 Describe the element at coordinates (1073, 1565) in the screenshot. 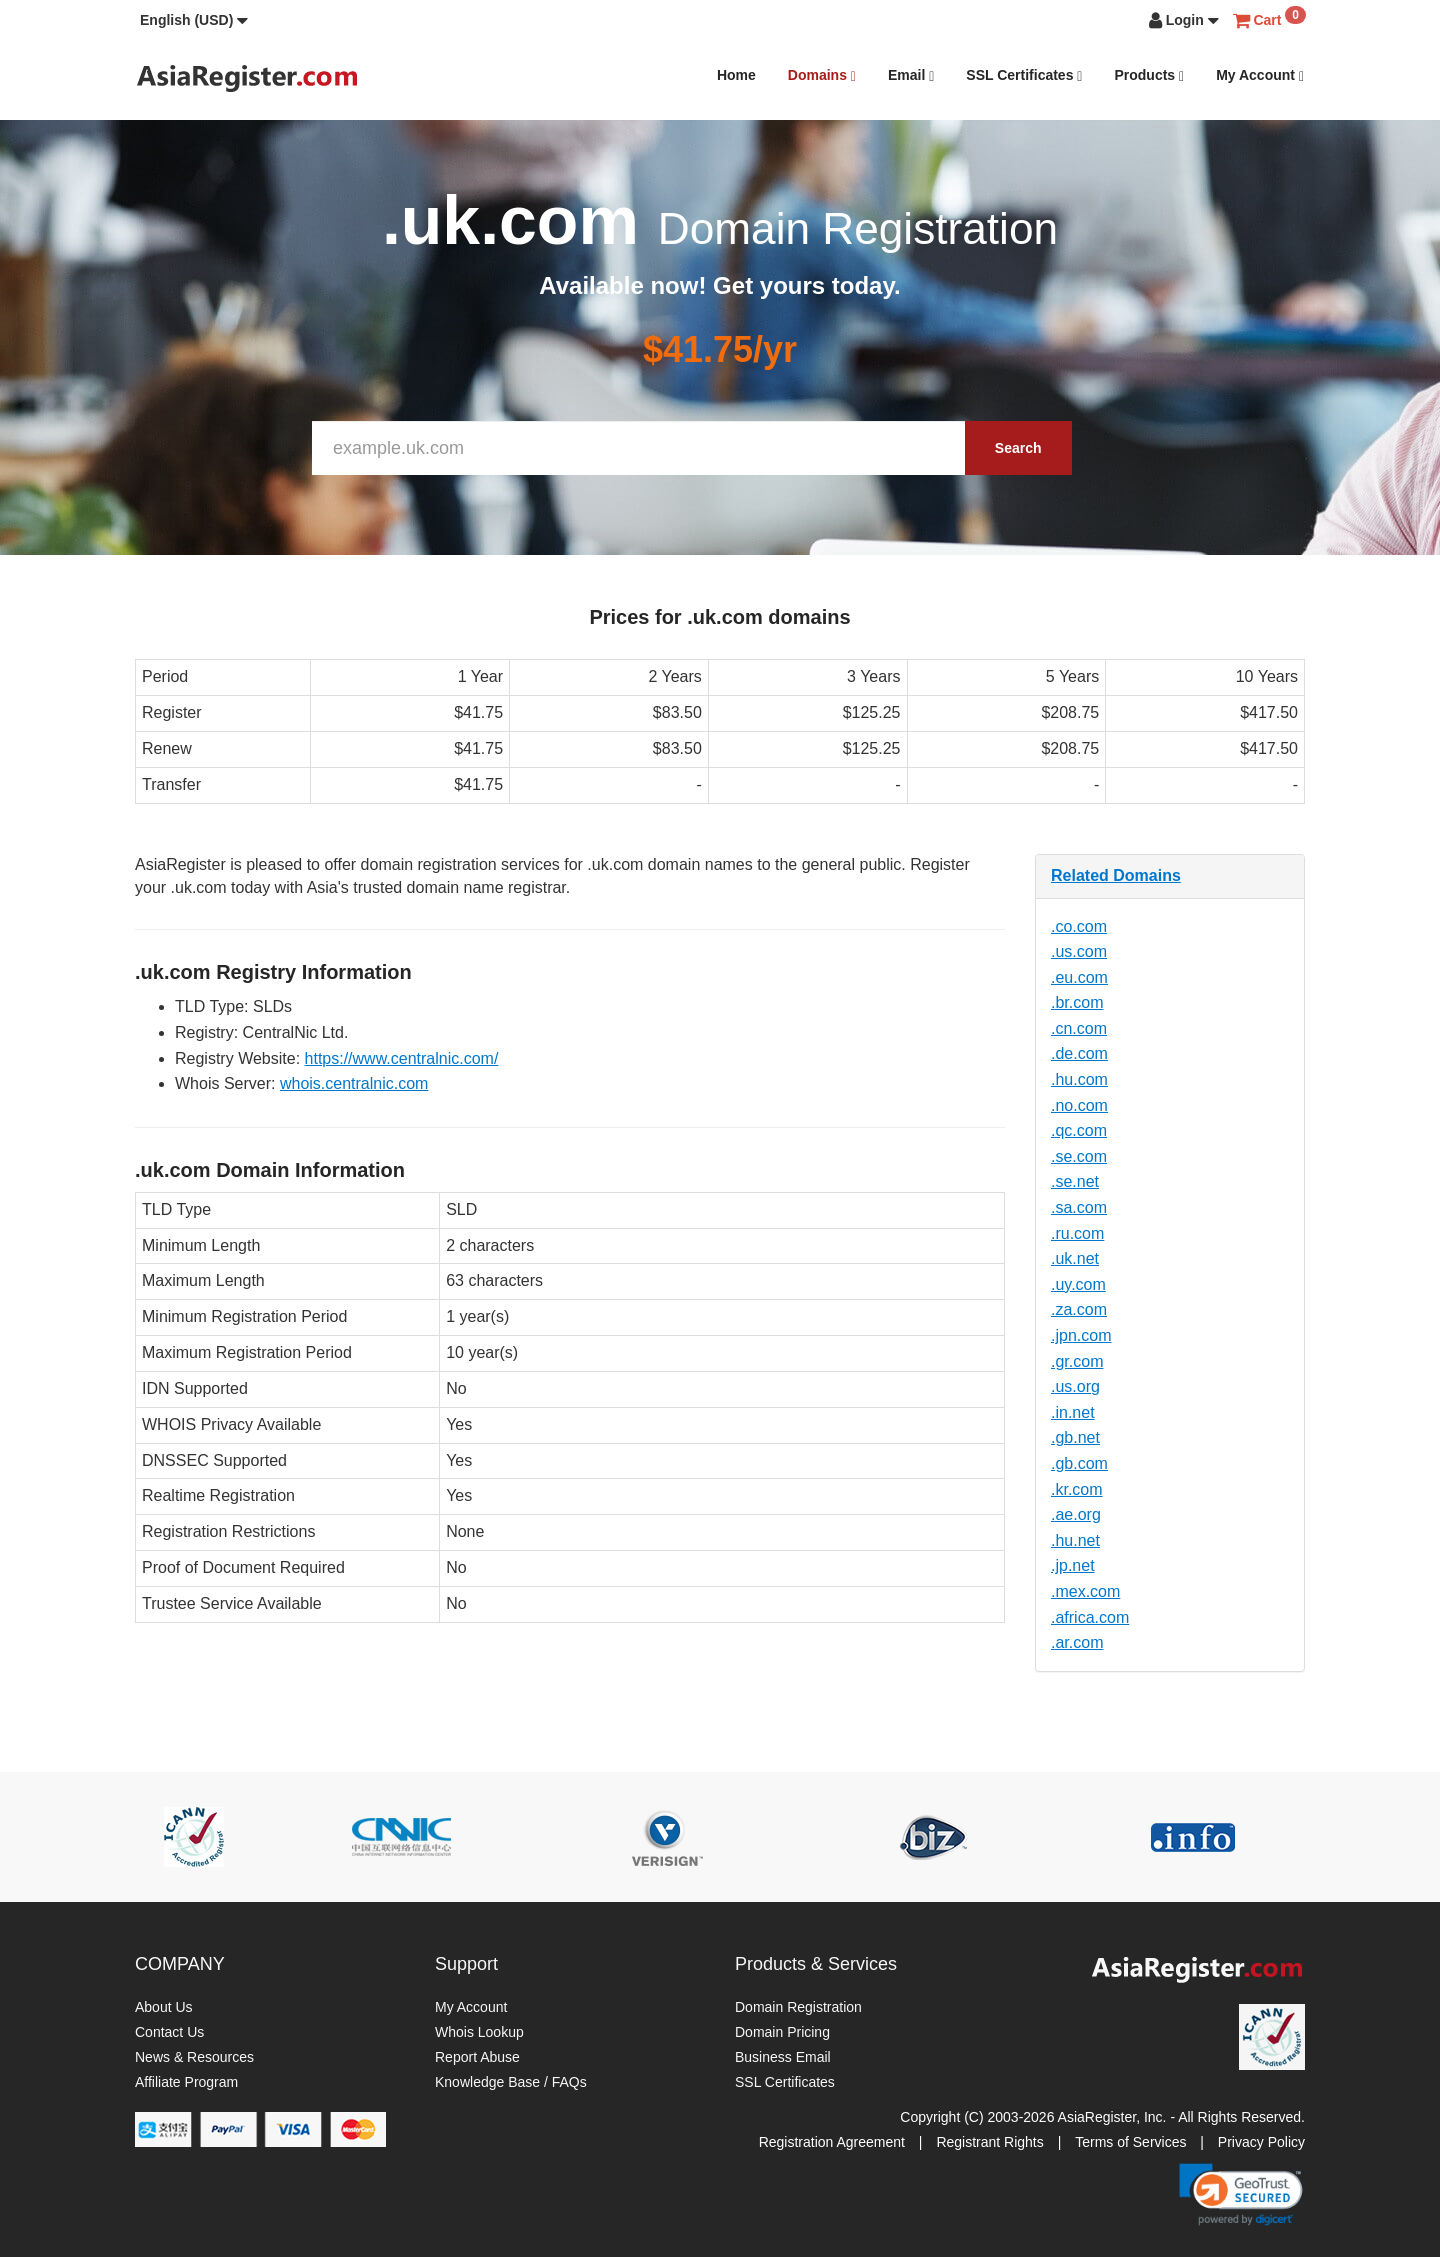

I see `.jp.net` at that location.